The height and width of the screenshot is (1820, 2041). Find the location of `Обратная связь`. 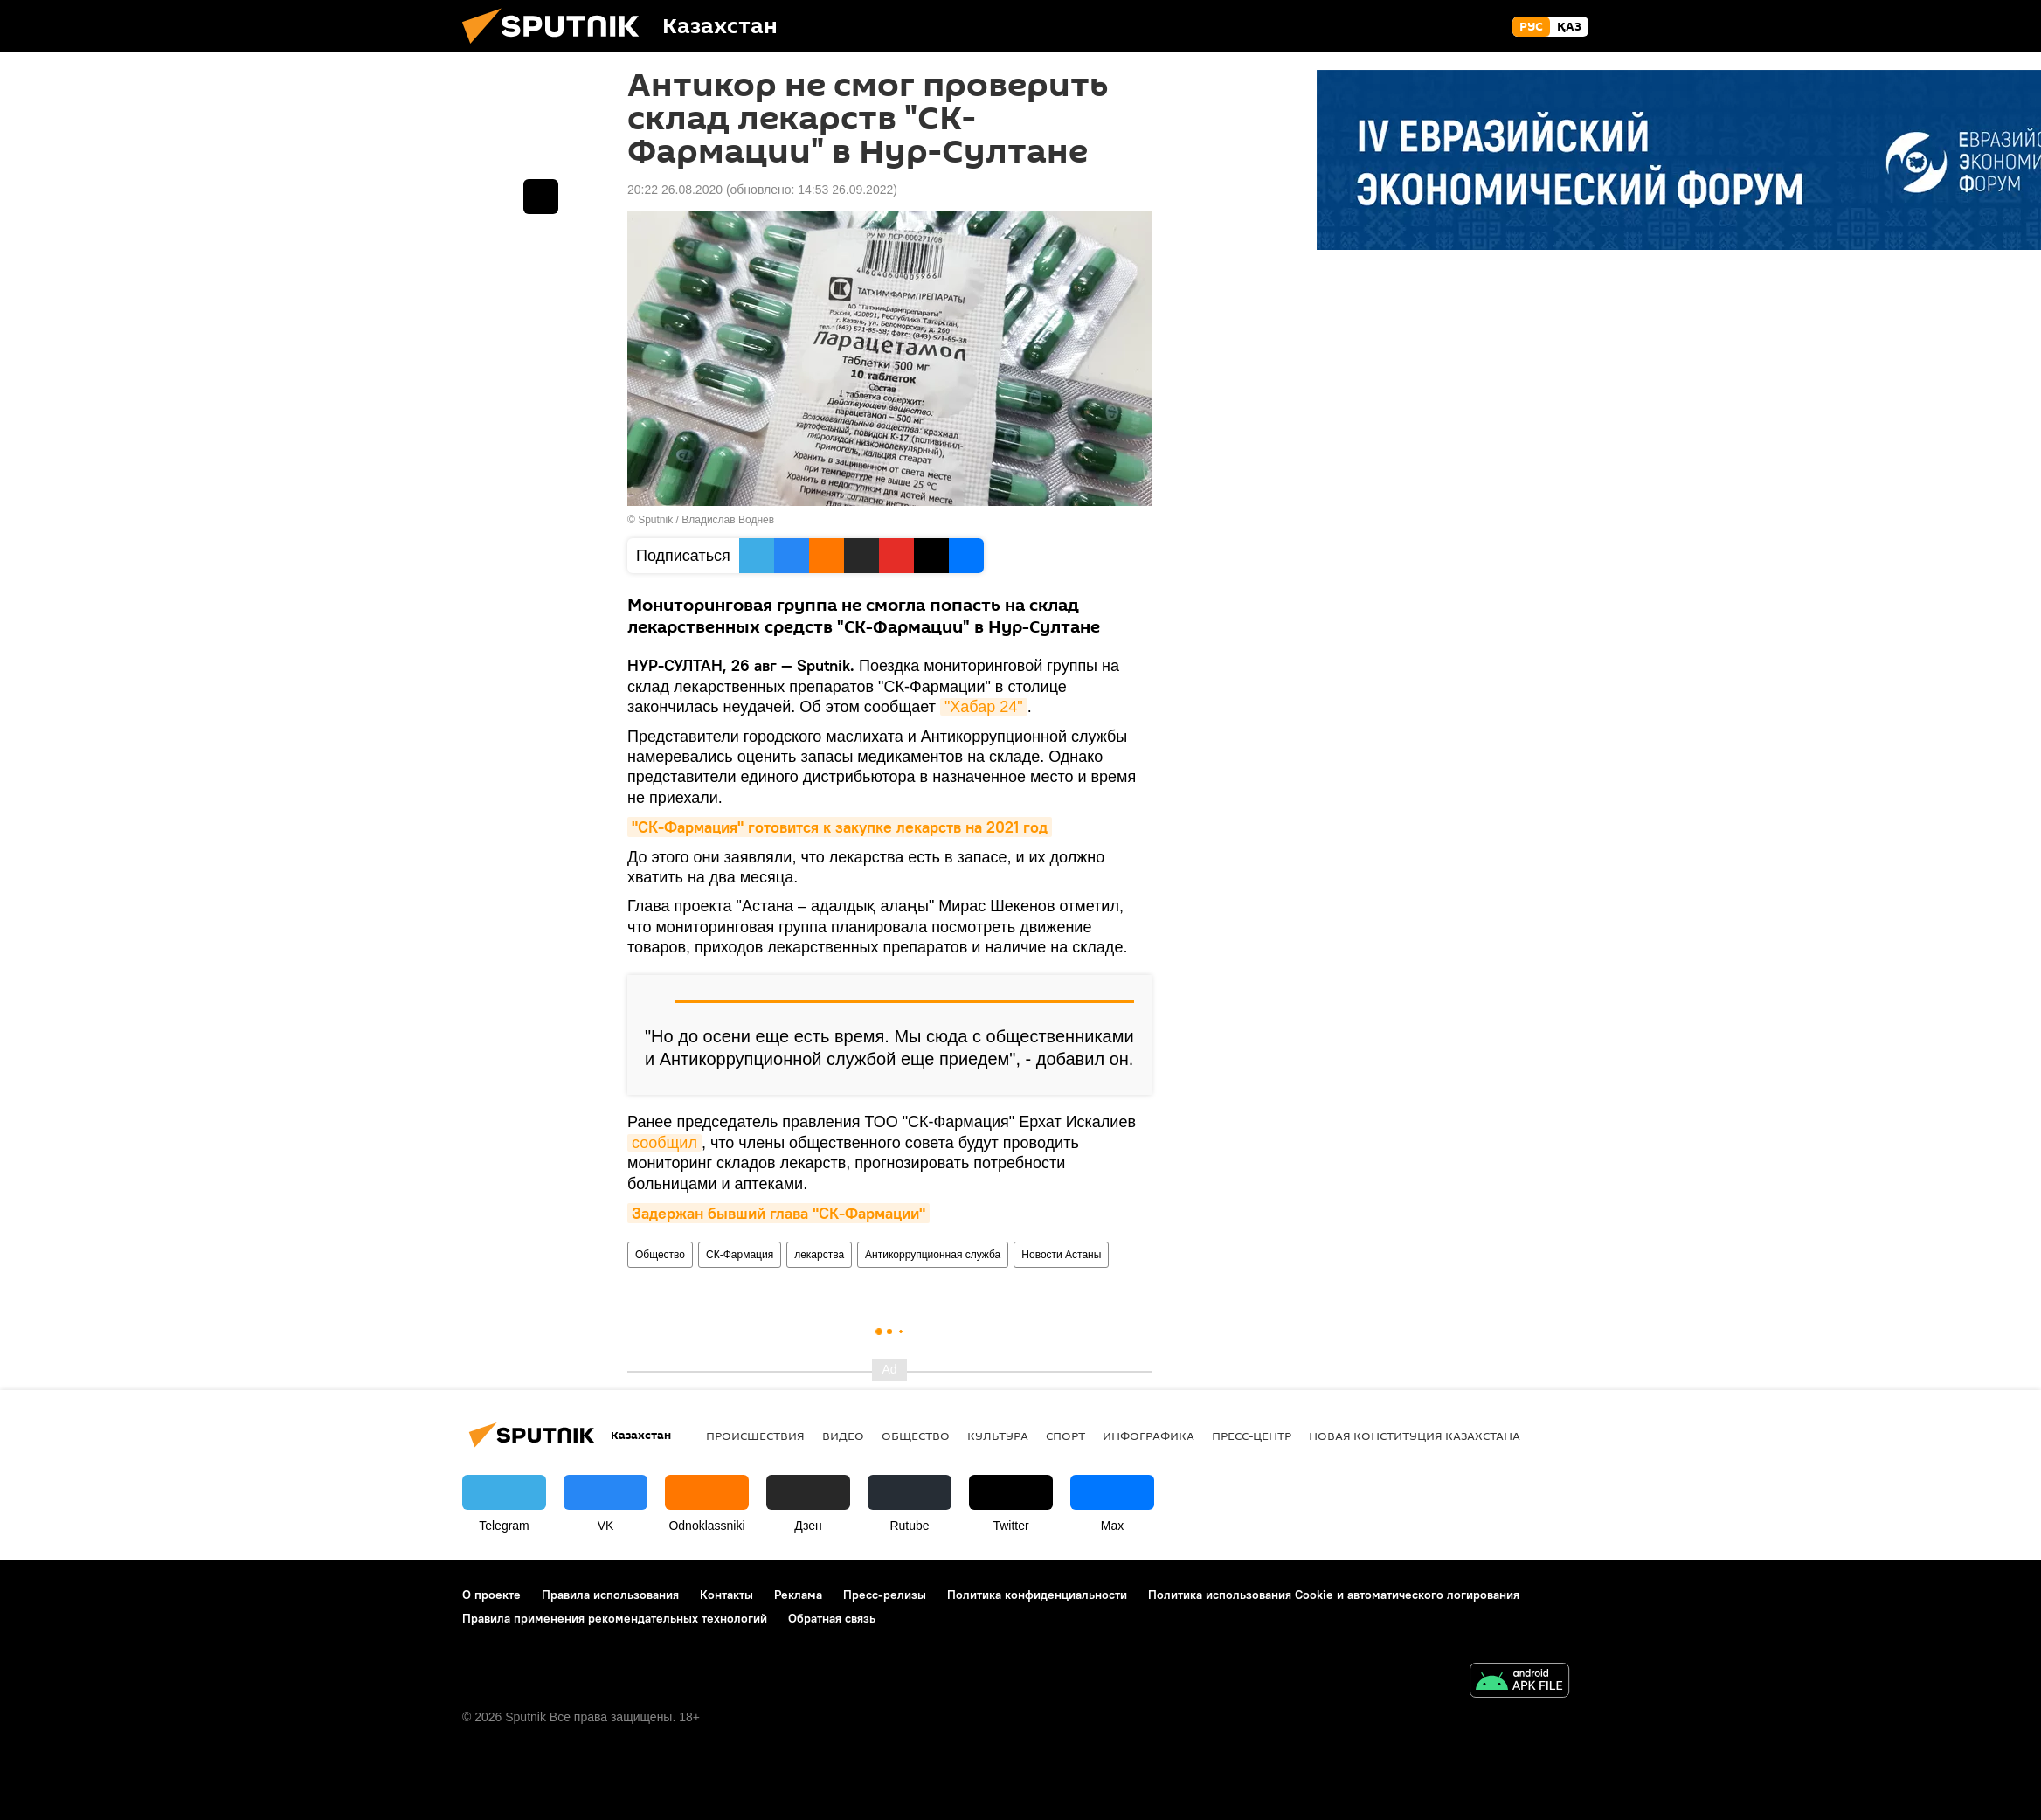

Обратная связь is located at coordinates (831, 1618).